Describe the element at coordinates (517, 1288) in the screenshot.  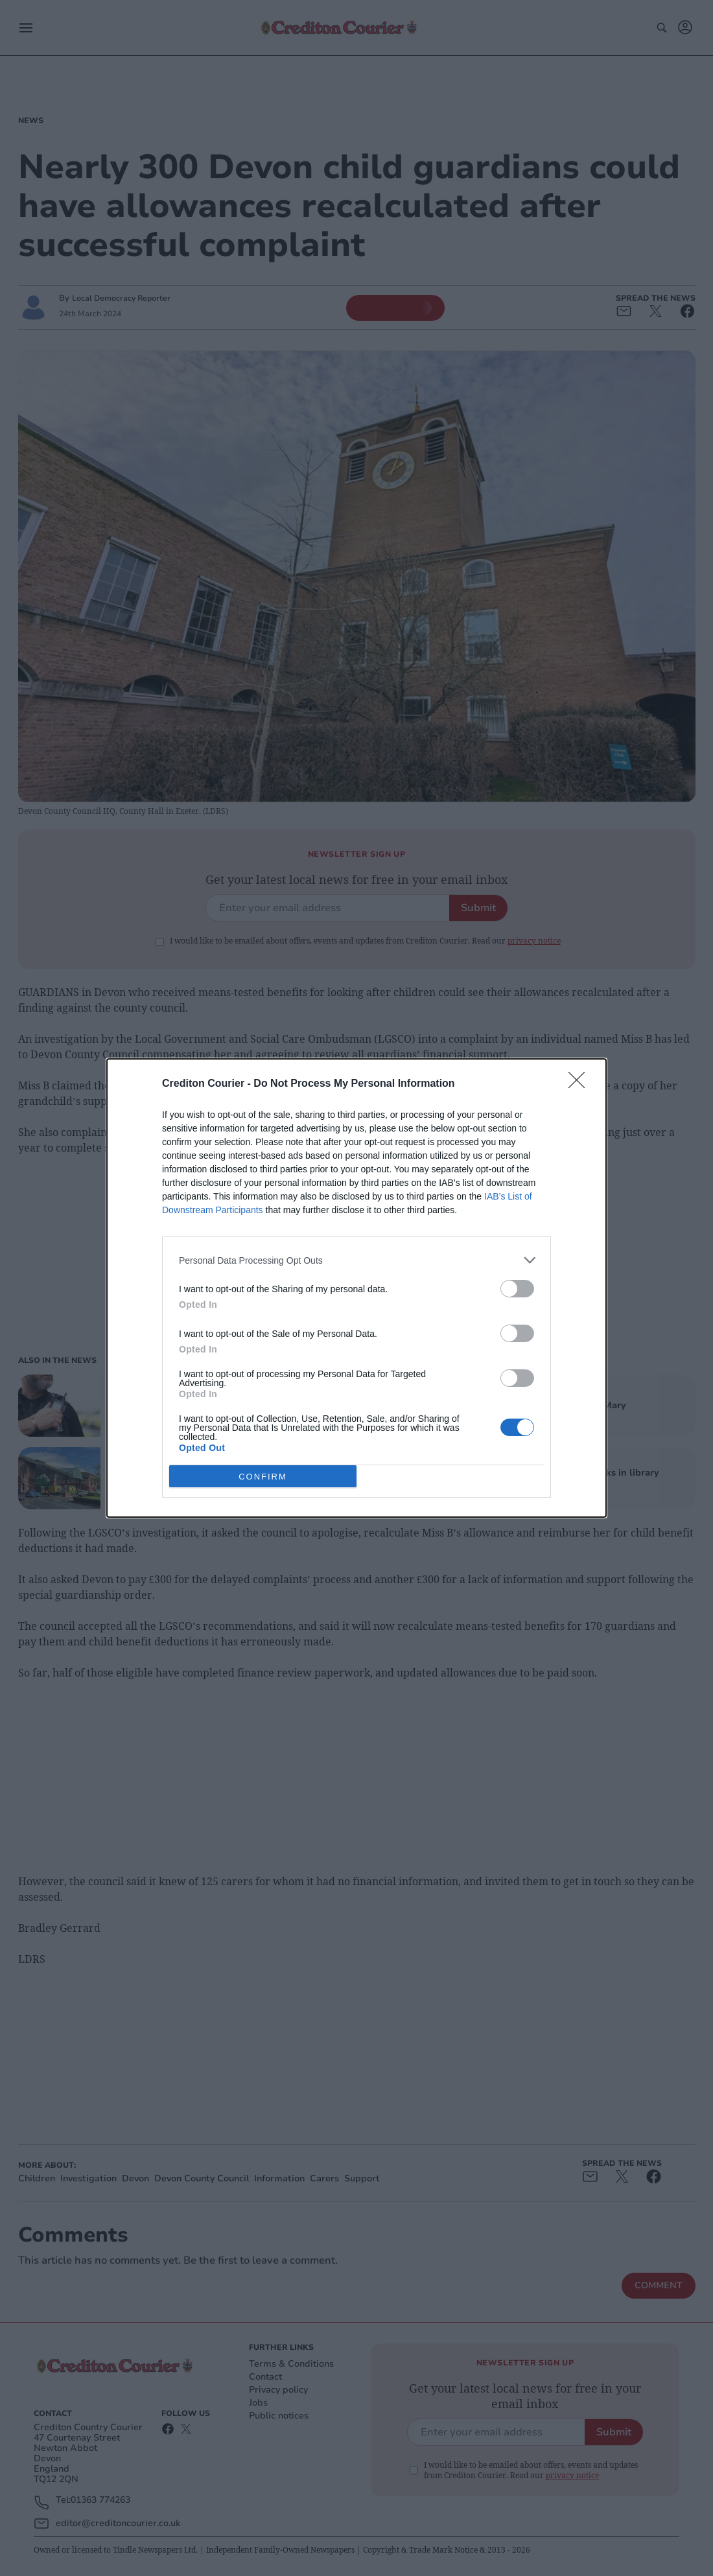
I see `[switch]` at that location.